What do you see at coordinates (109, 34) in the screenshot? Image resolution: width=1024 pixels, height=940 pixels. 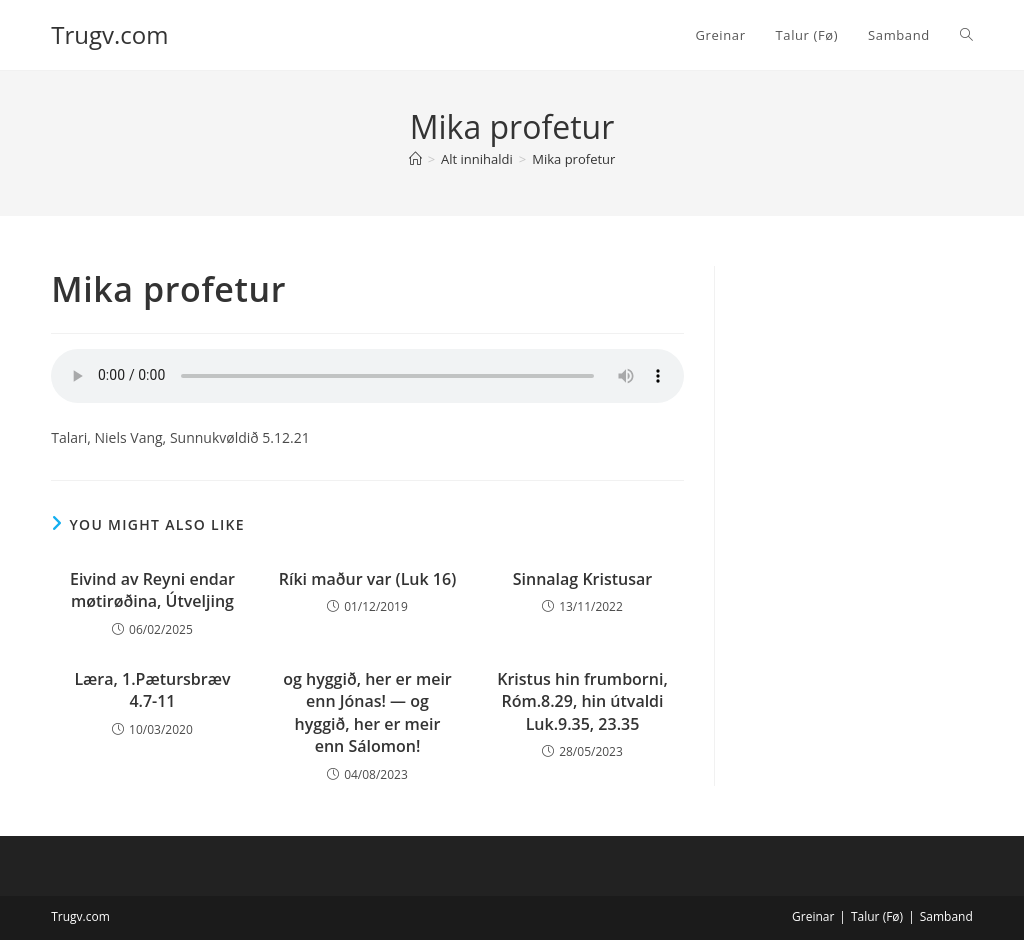 I see `Trugv.com` at bounding box center [109, 34].